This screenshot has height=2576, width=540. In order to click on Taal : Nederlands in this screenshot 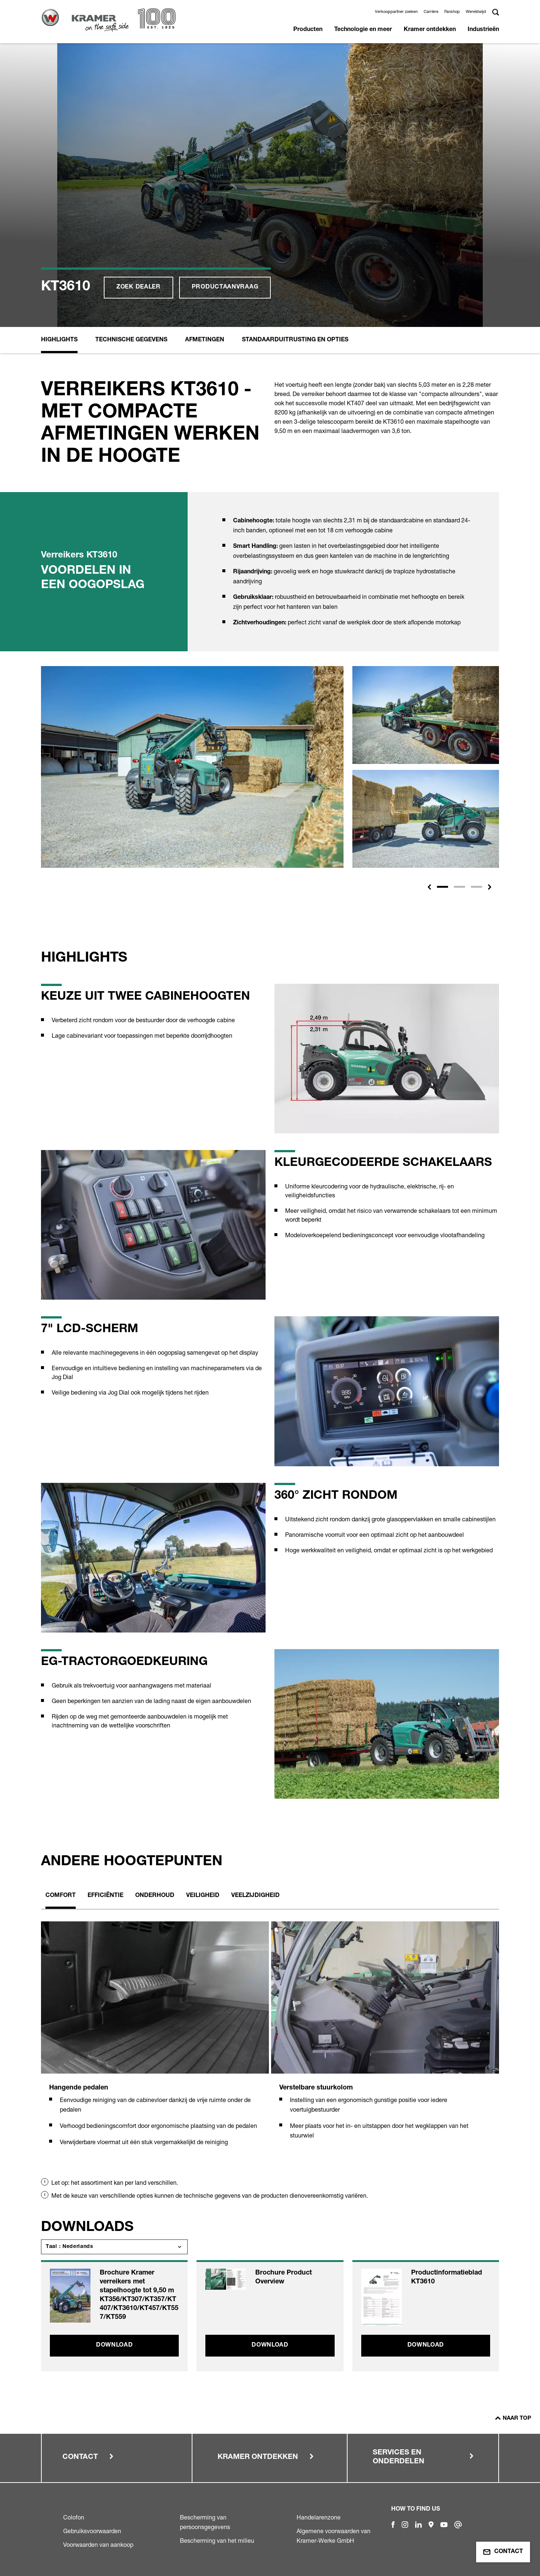, I will do `click(69, 2246)`.